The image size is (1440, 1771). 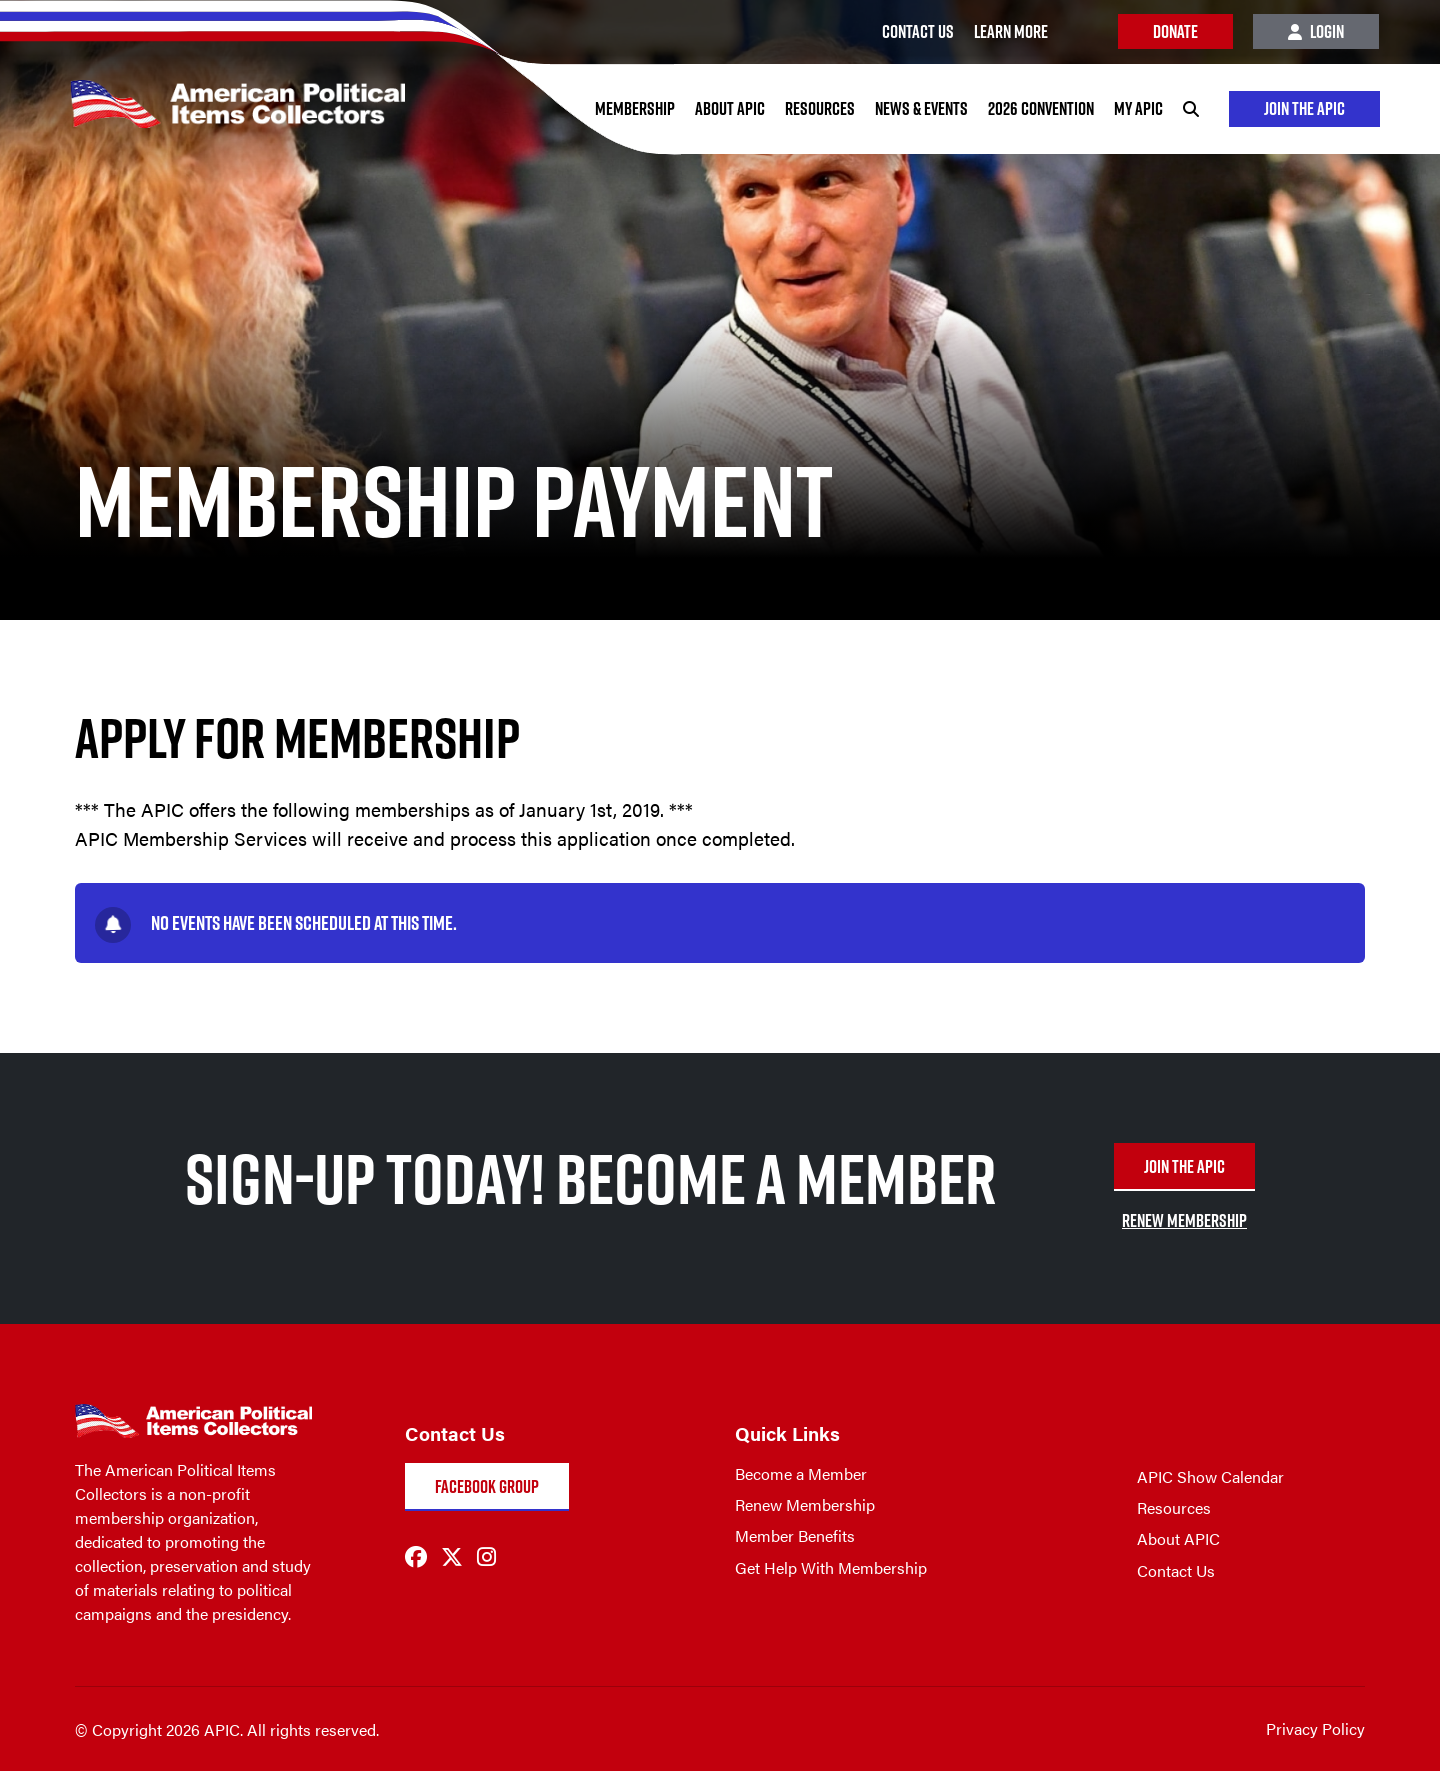 I want to click on Become a Member, so click(x=801, y=1473).